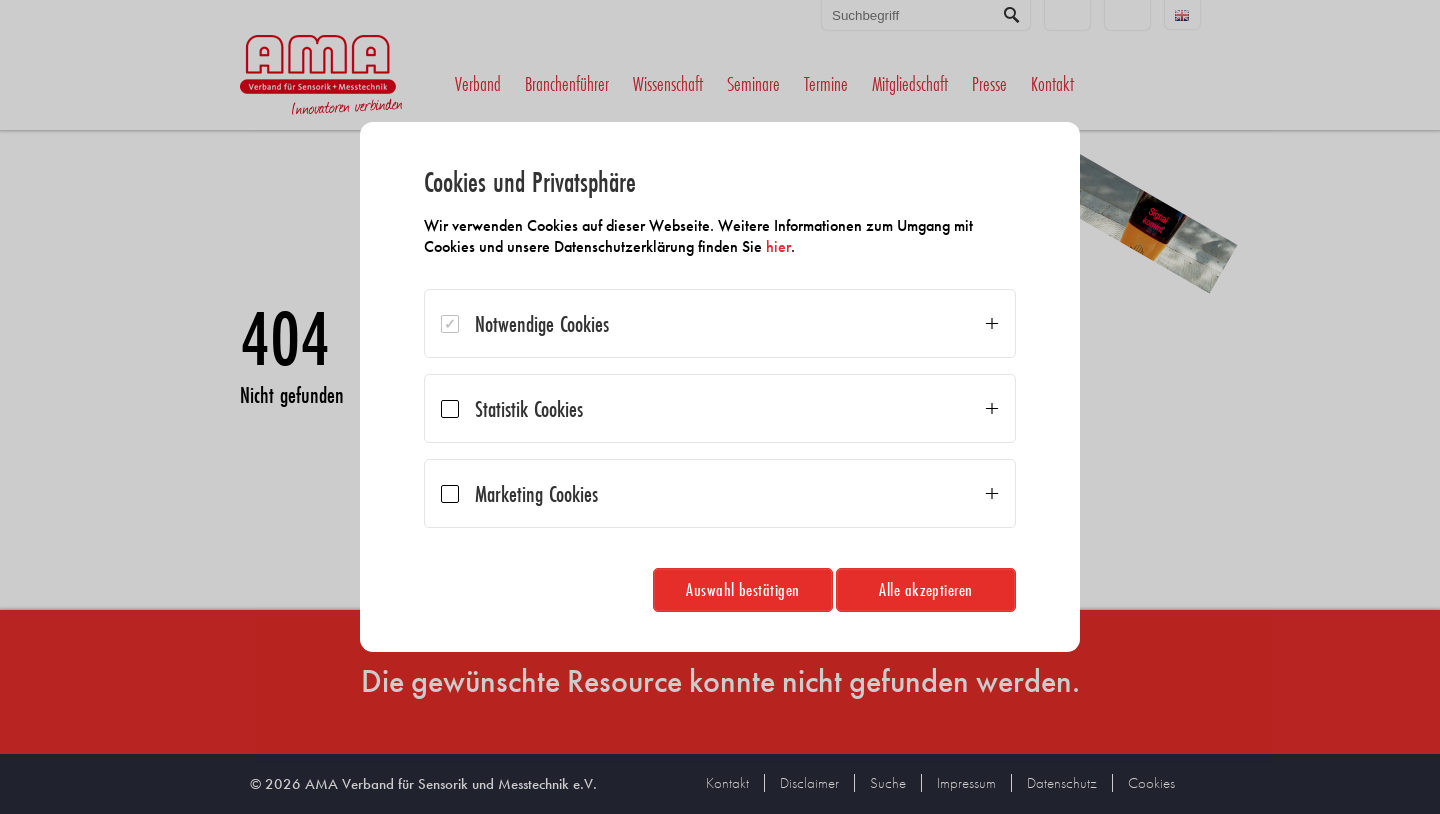 This screenshot has height=814, width=1440. Describe the element at coordinates (778, 246) in the screenshot. I see `hier` at that location.